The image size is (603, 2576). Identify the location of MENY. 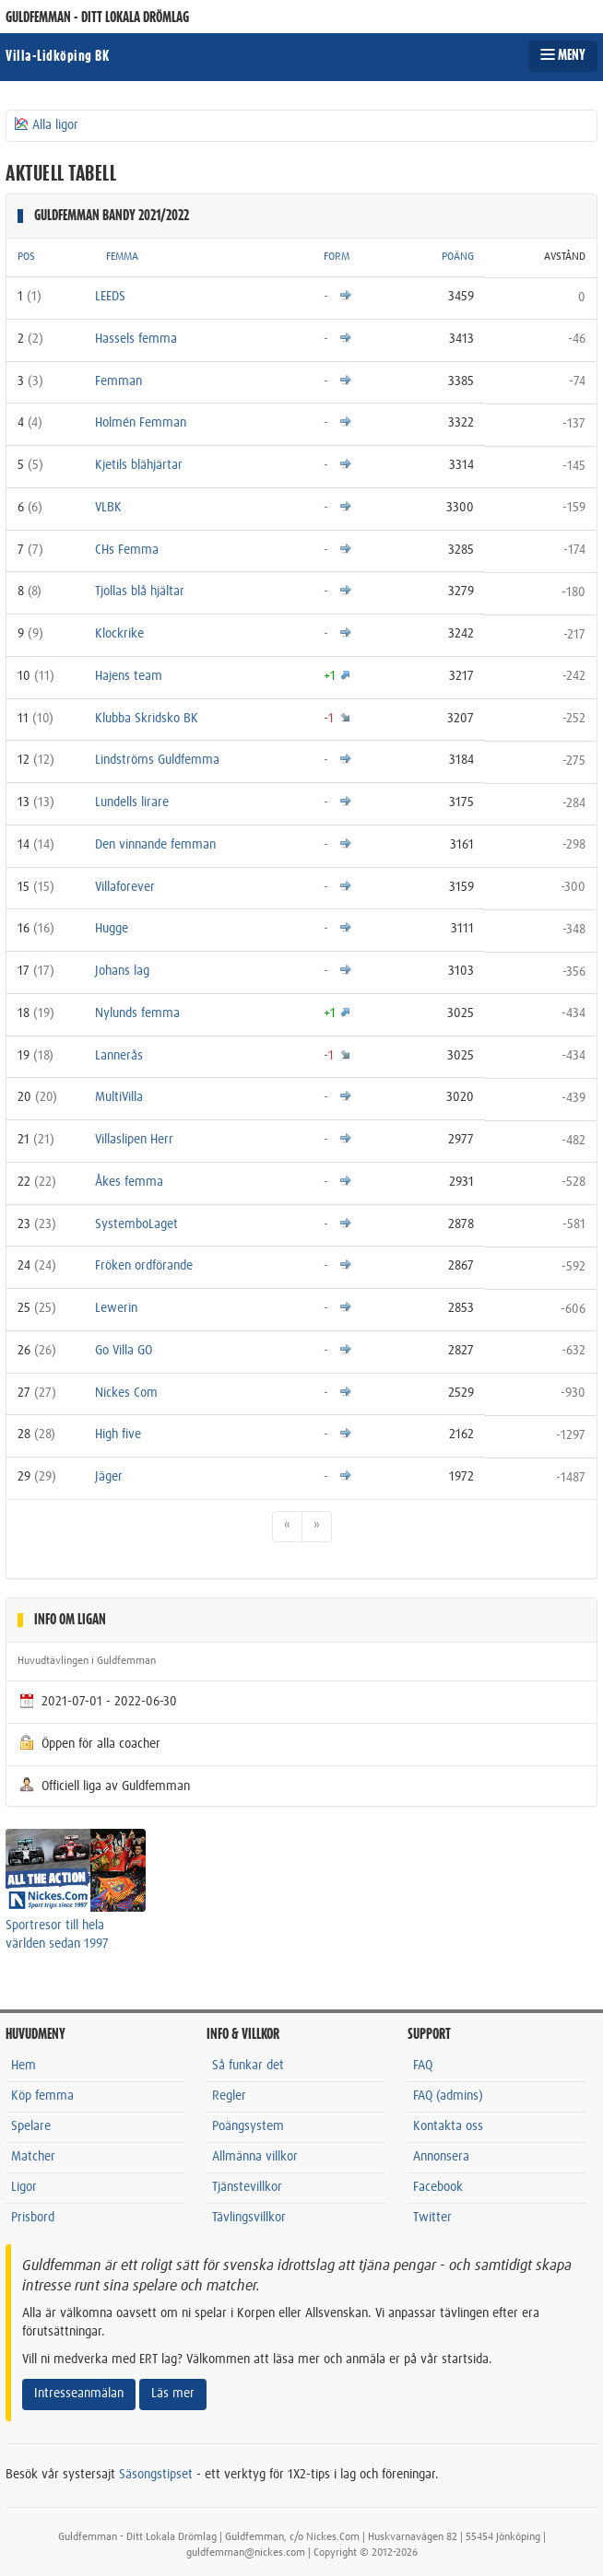
(562, 55).